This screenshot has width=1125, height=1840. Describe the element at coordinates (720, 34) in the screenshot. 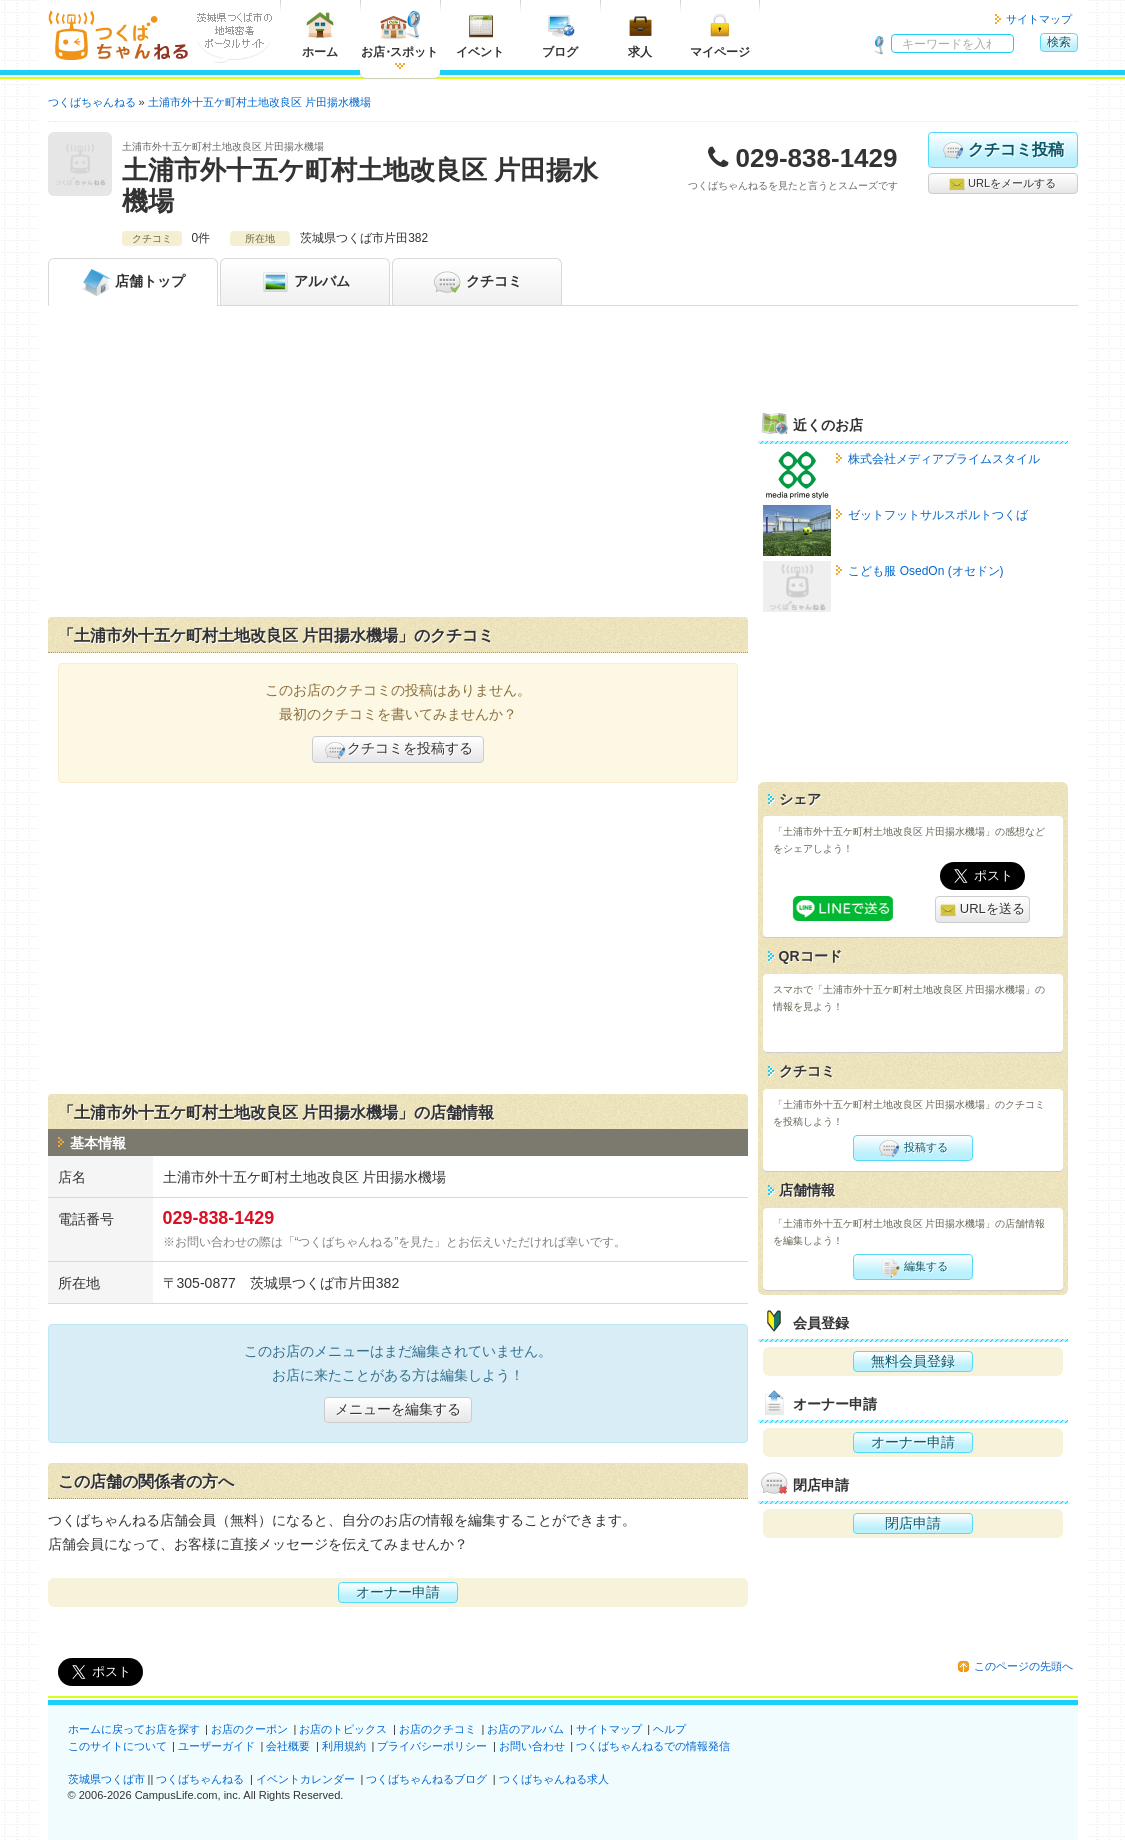

I see `マイページ` at that location.